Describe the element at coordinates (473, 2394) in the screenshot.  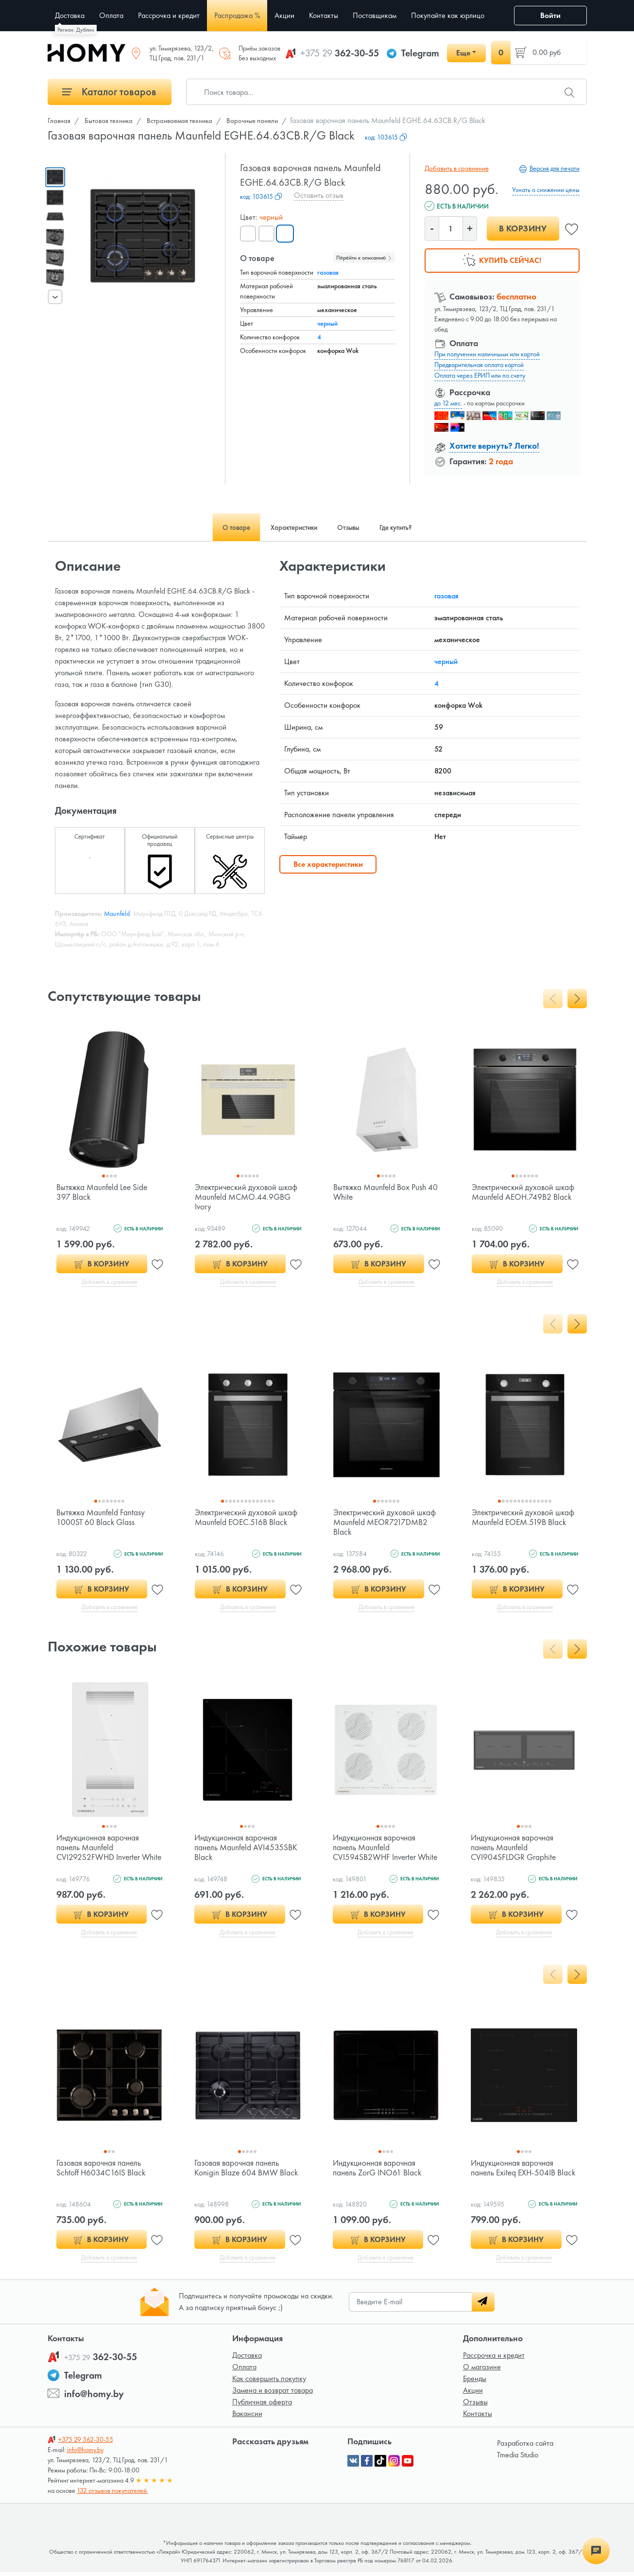
I see `Акции` at that location.